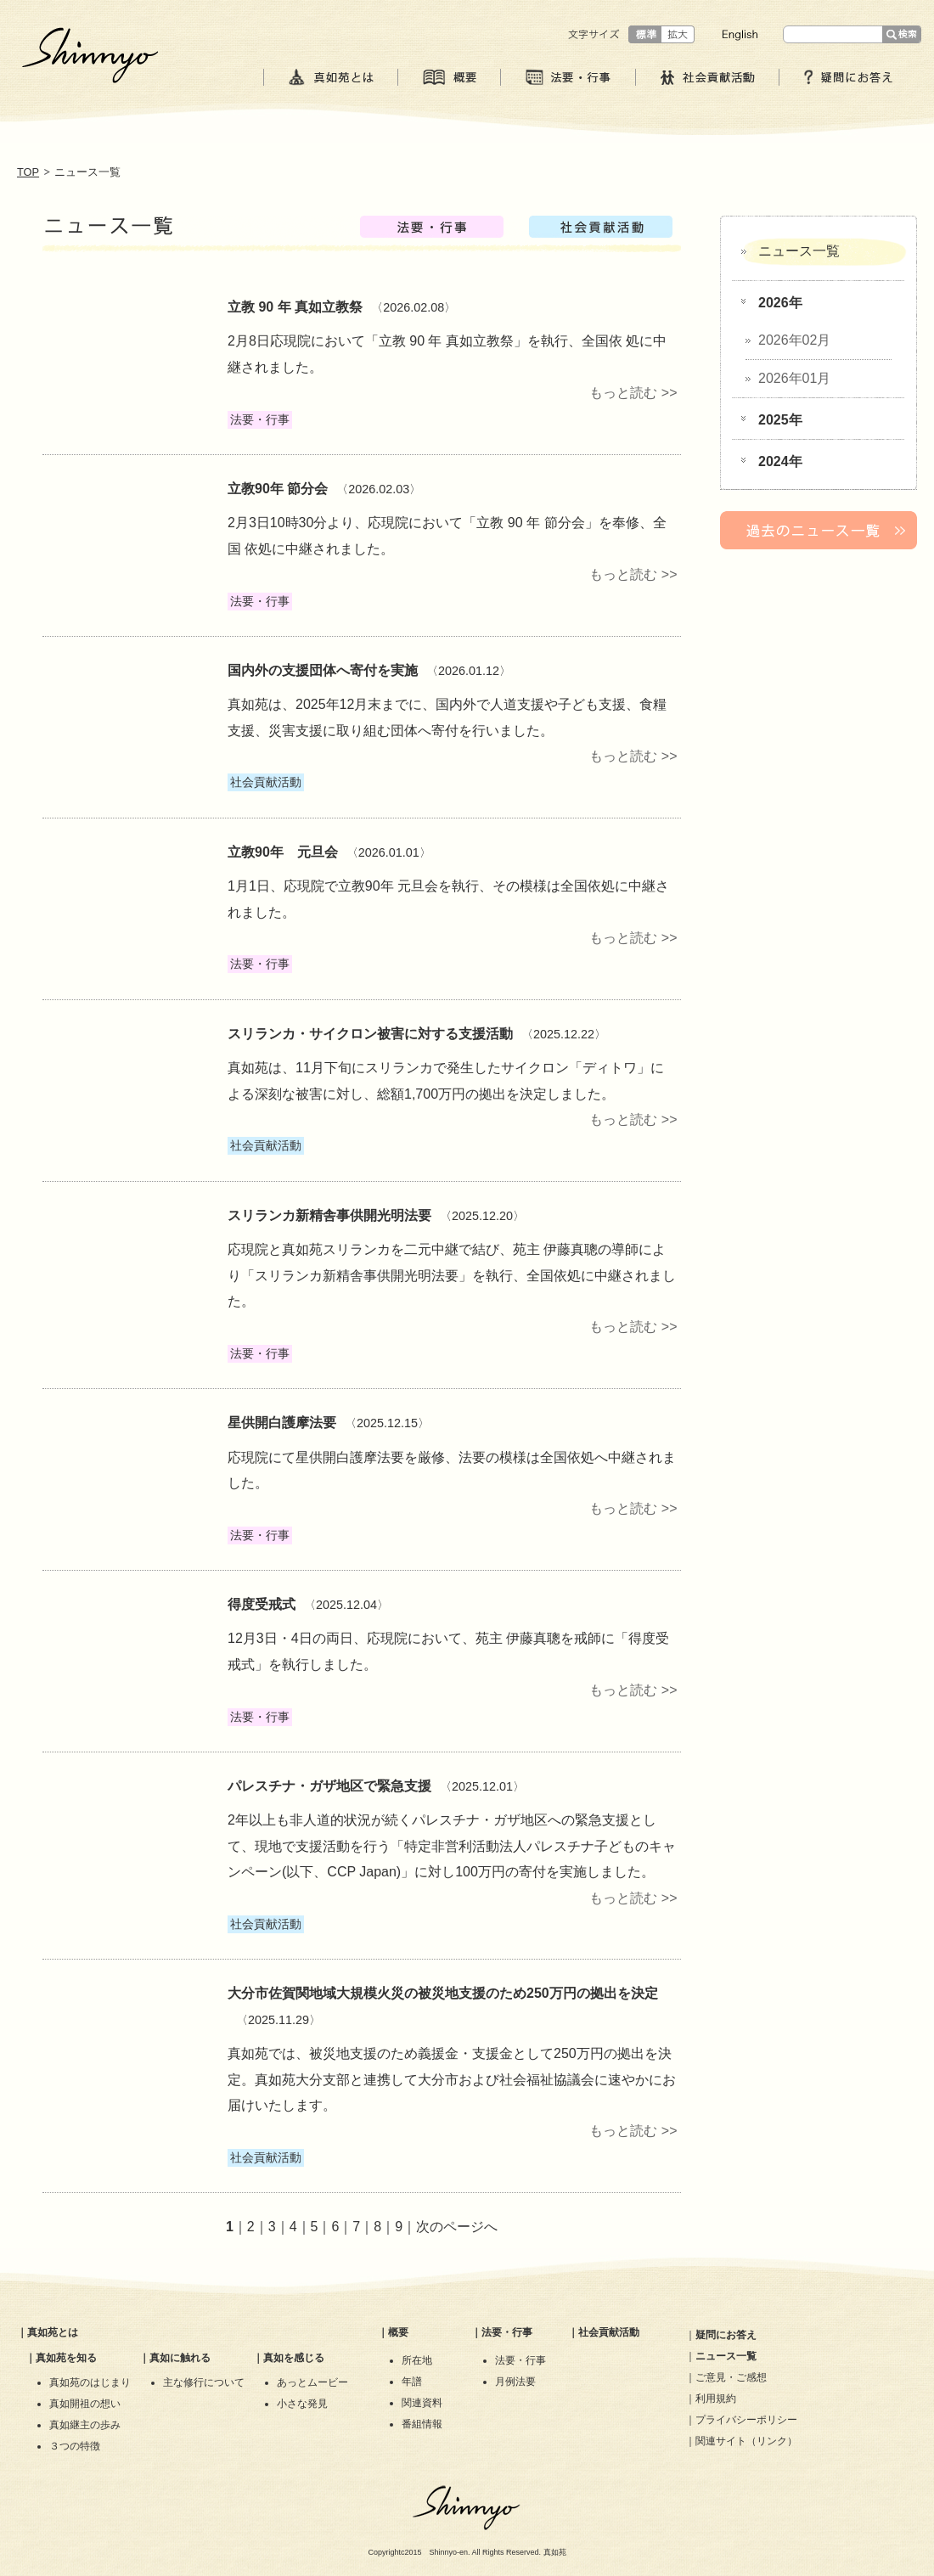  Describe the element at coordinates (283, 852) in the screenshot. I see `立教90年 元旦会` at that location.